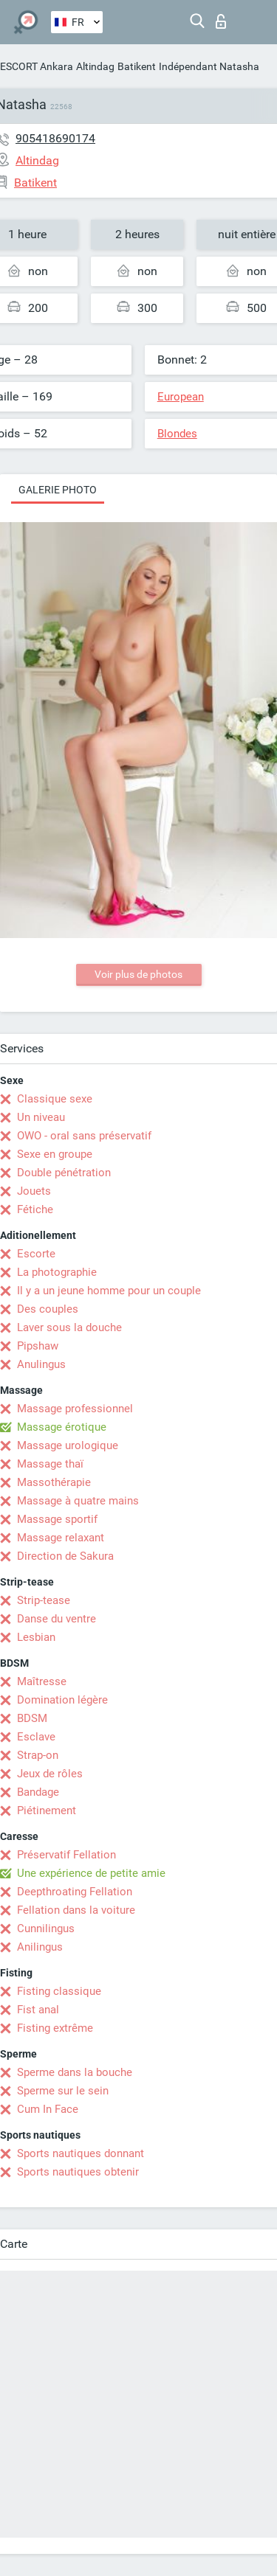  Describe the element at coordinates (32, 1718) in the screenshot. I see `BDSM` at that location.